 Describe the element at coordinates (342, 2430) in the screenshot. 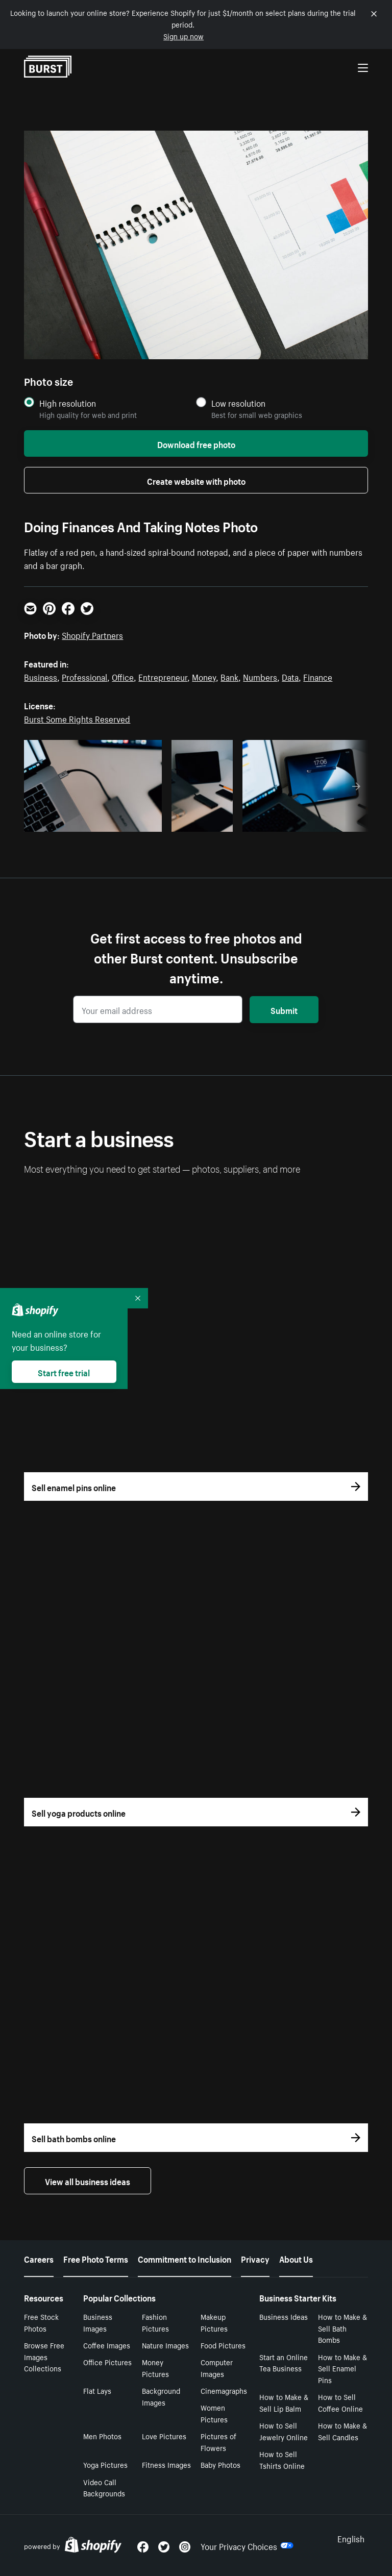

I see `How to Make & Sell Candles` at that location.